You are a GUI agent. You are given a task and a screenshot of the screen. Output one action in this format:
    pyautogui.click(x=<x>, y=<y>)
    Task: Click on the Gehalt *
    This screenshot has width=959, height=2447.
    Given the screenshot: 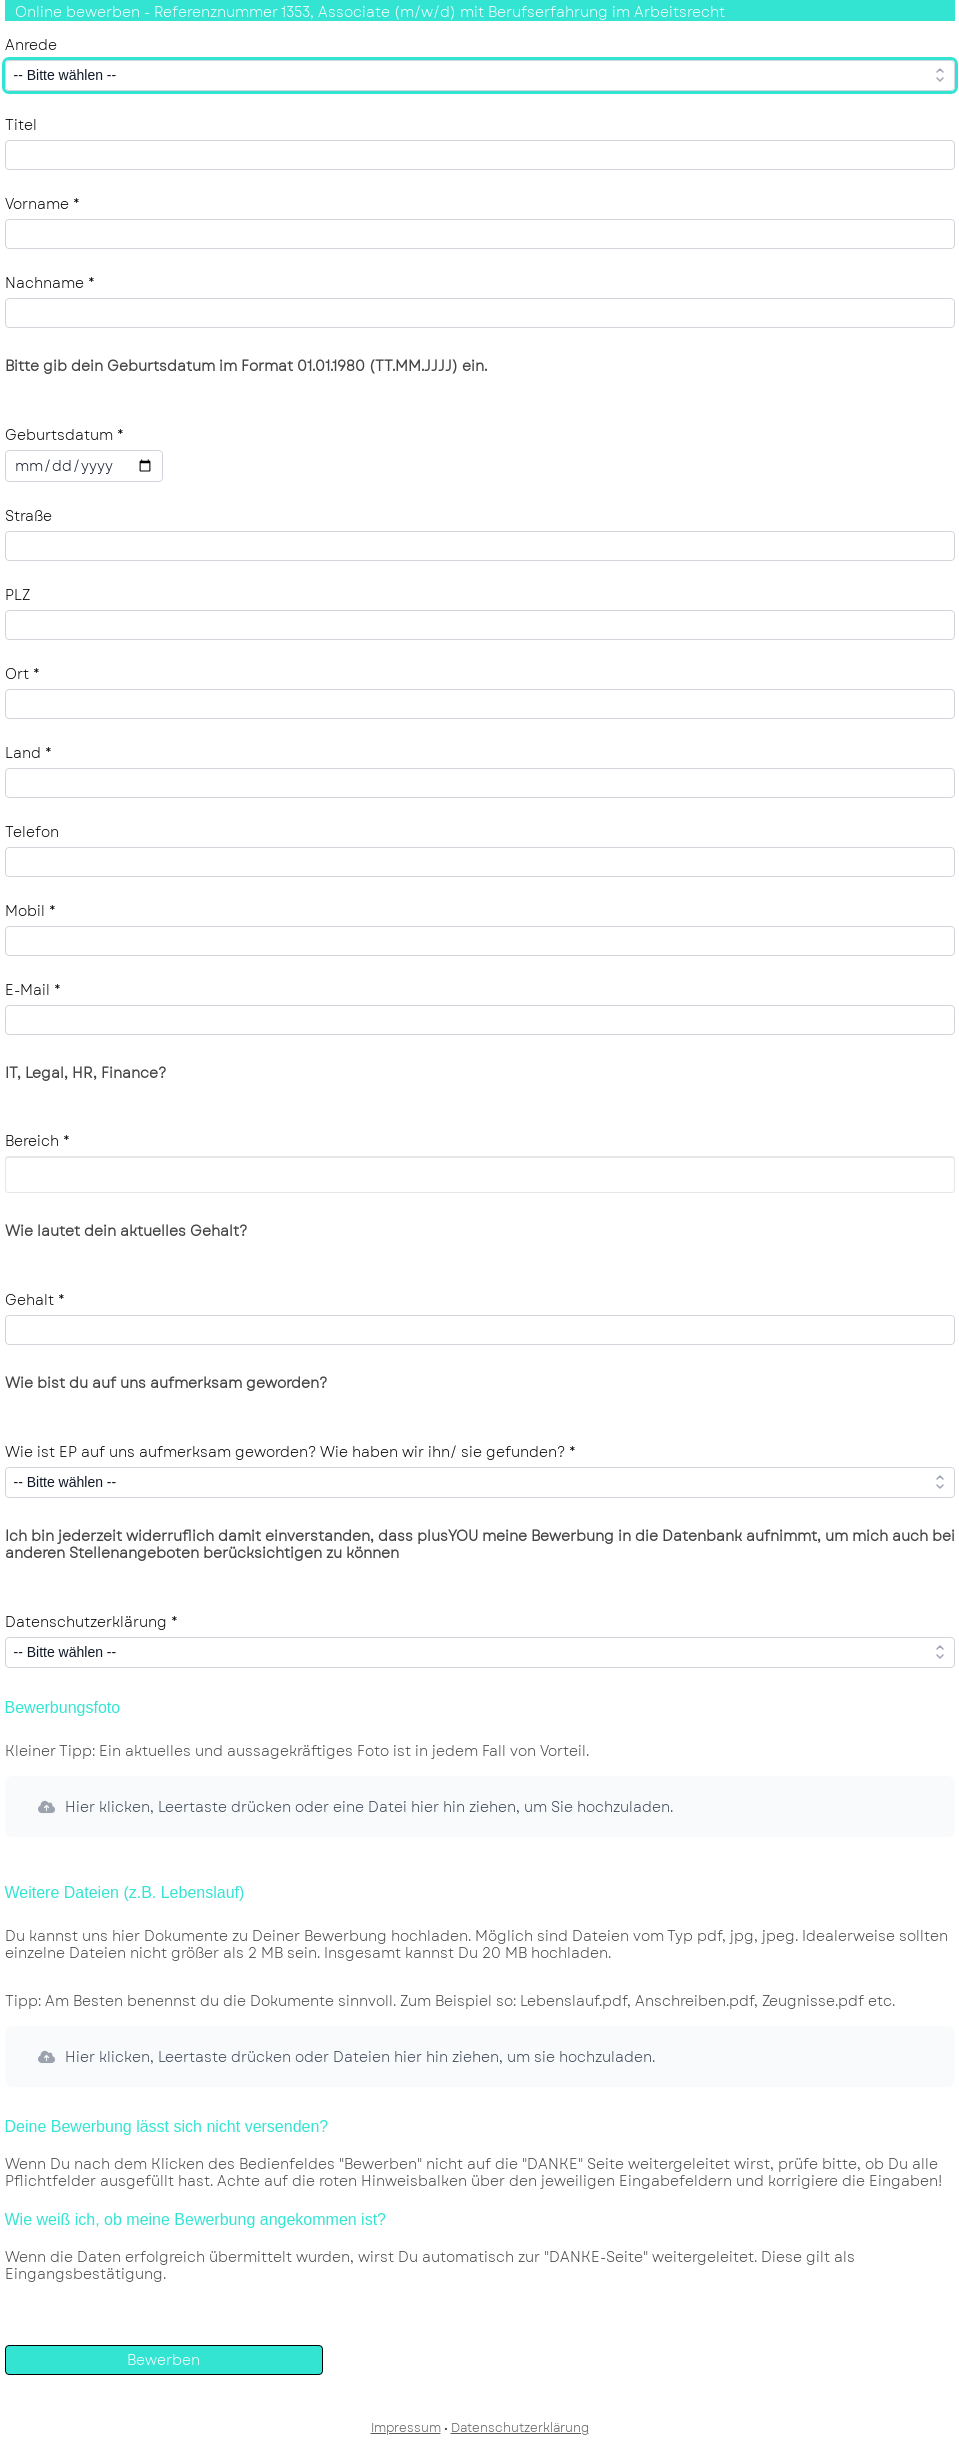 What is the action you would take?
    pyautogui.click(x=35, y=1300)
    